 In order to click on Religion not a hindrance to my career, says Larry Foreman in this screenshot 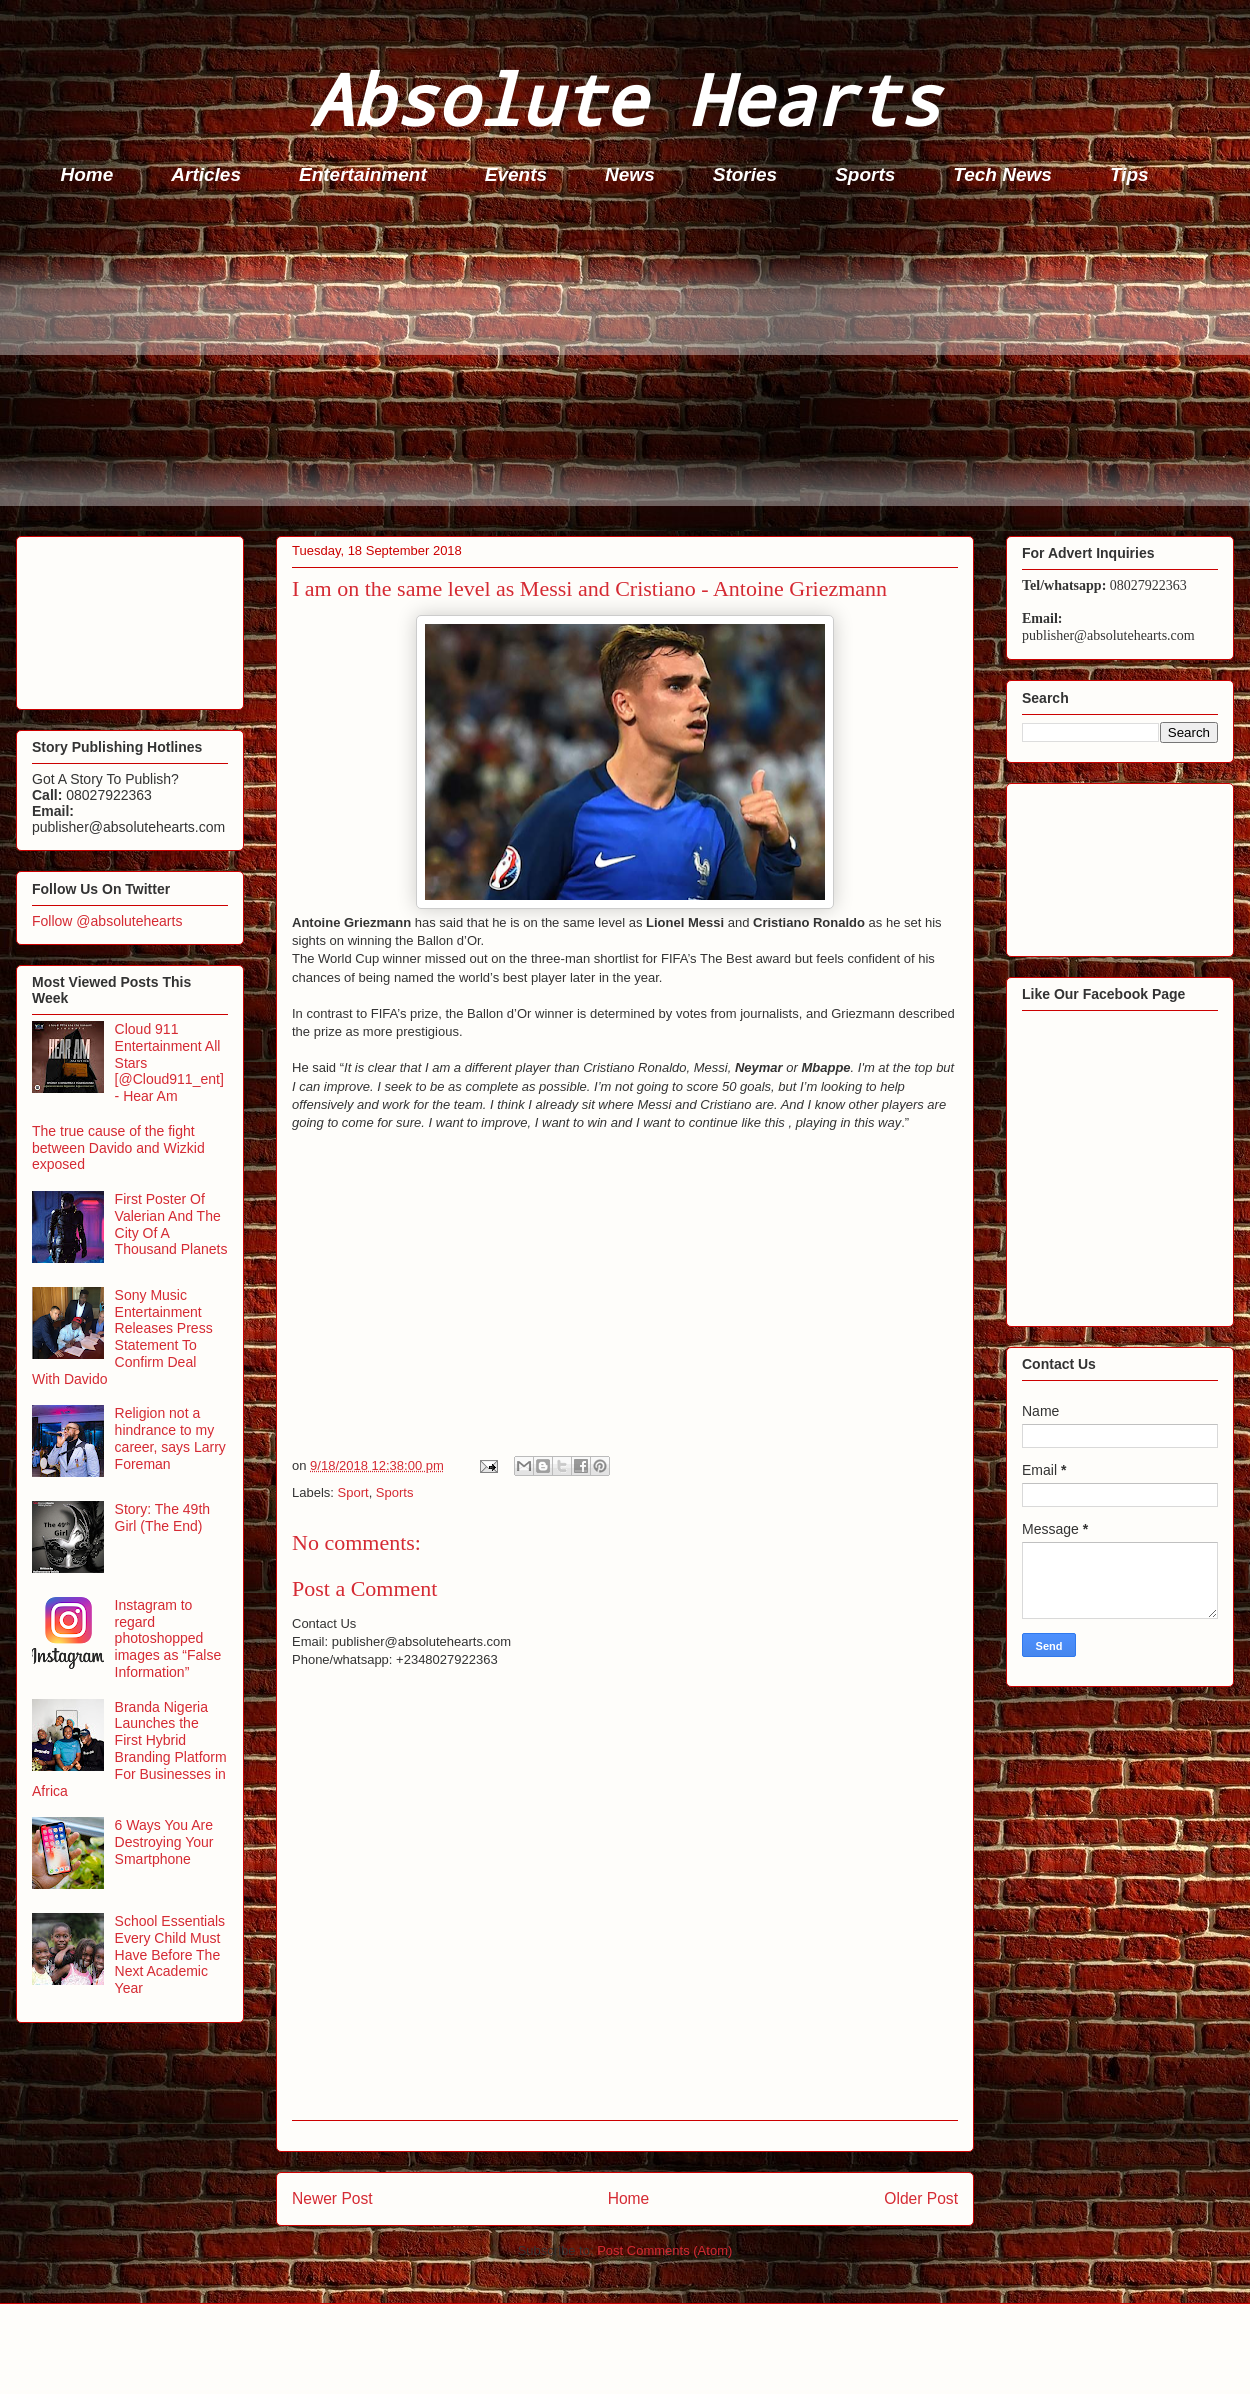, I will do `click(170, 1438)`.